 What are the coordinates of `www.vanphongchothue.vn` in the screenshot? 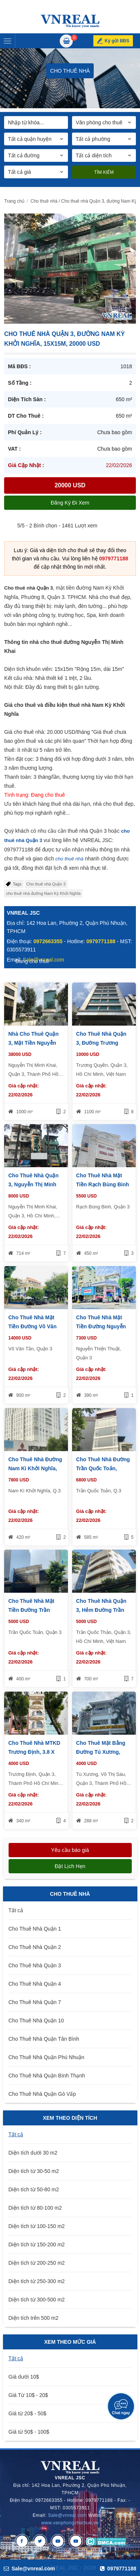 It's located at (70, 2522).